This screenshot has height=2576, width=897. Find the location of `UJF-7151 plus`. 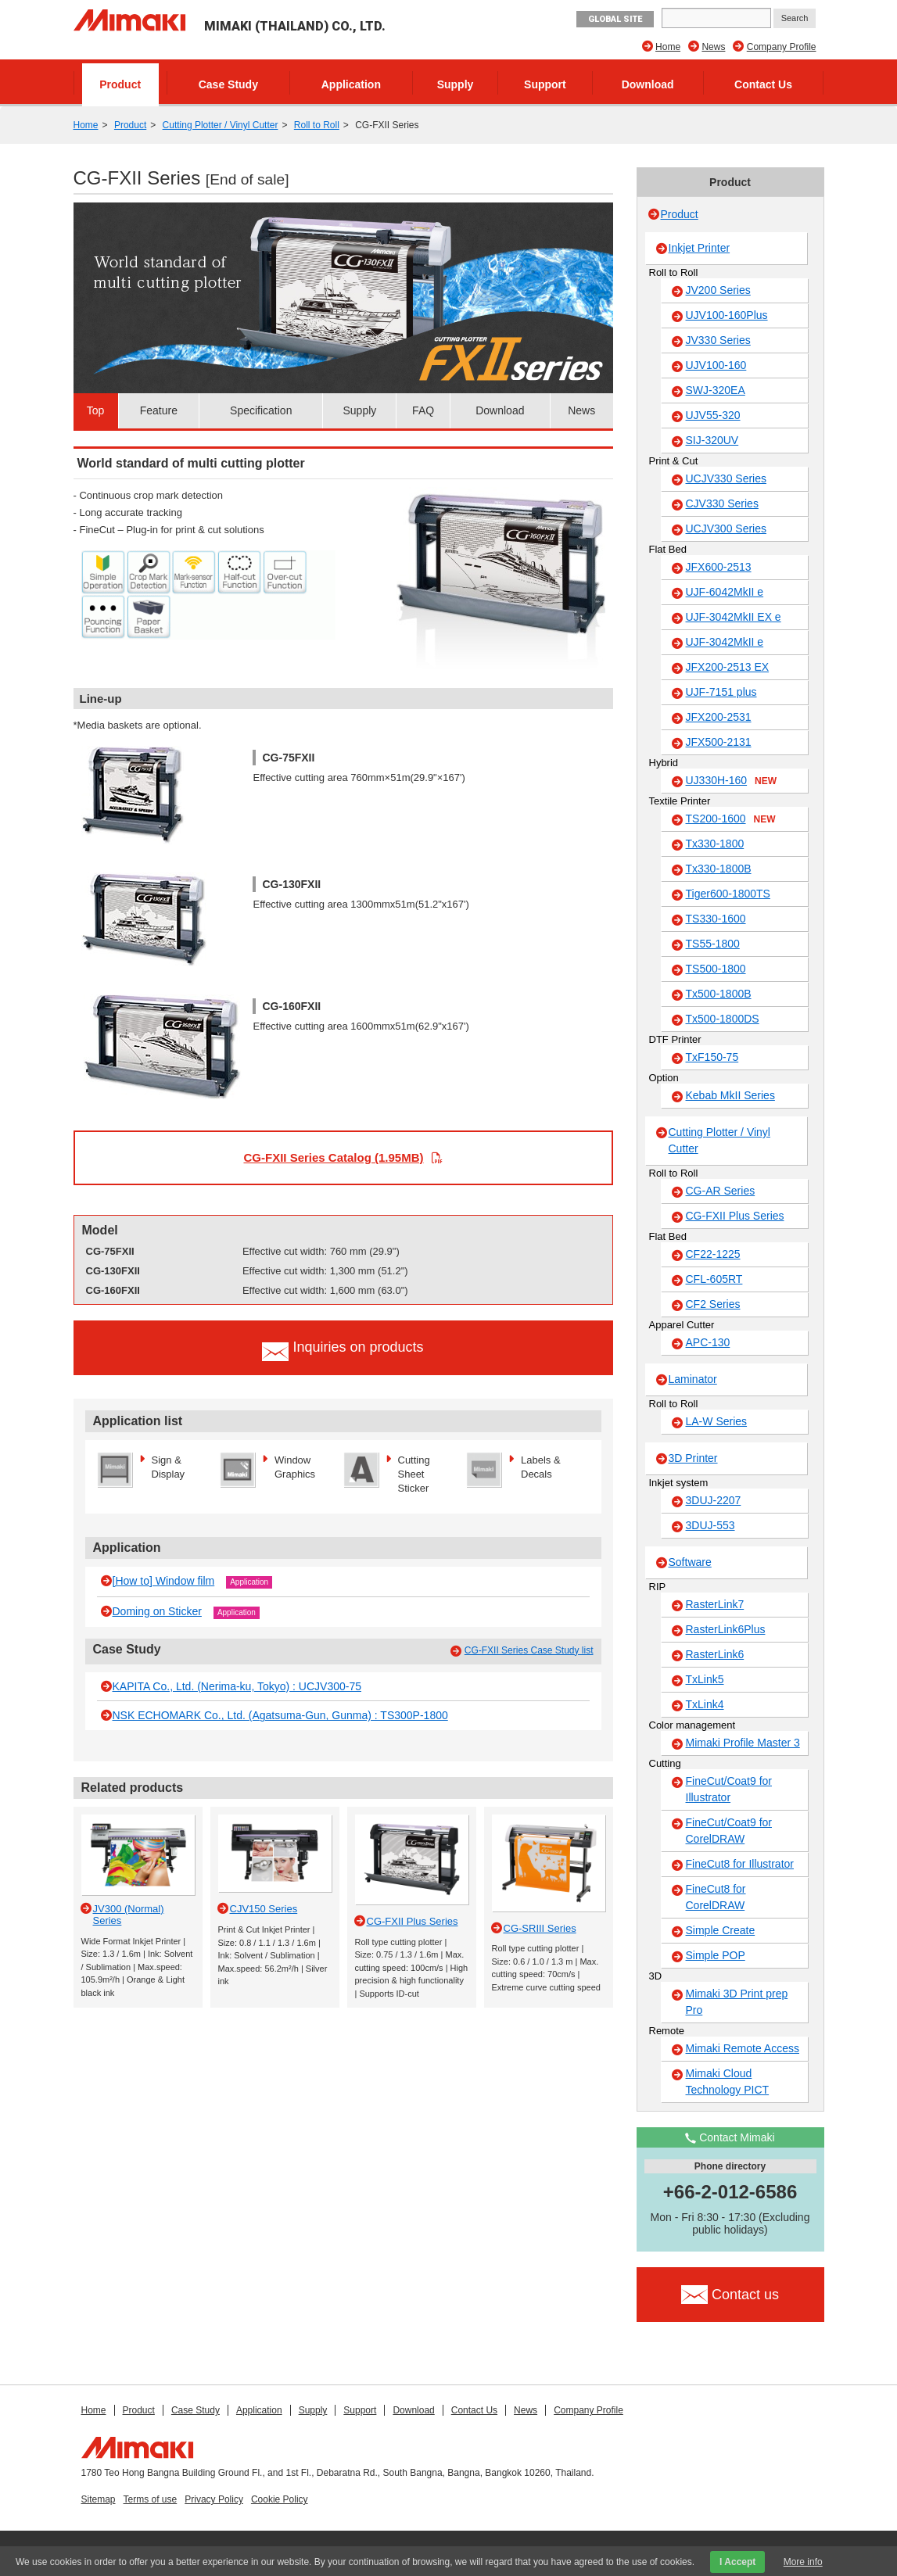

UJF-7151 plus is located at coordinates (721, 692).